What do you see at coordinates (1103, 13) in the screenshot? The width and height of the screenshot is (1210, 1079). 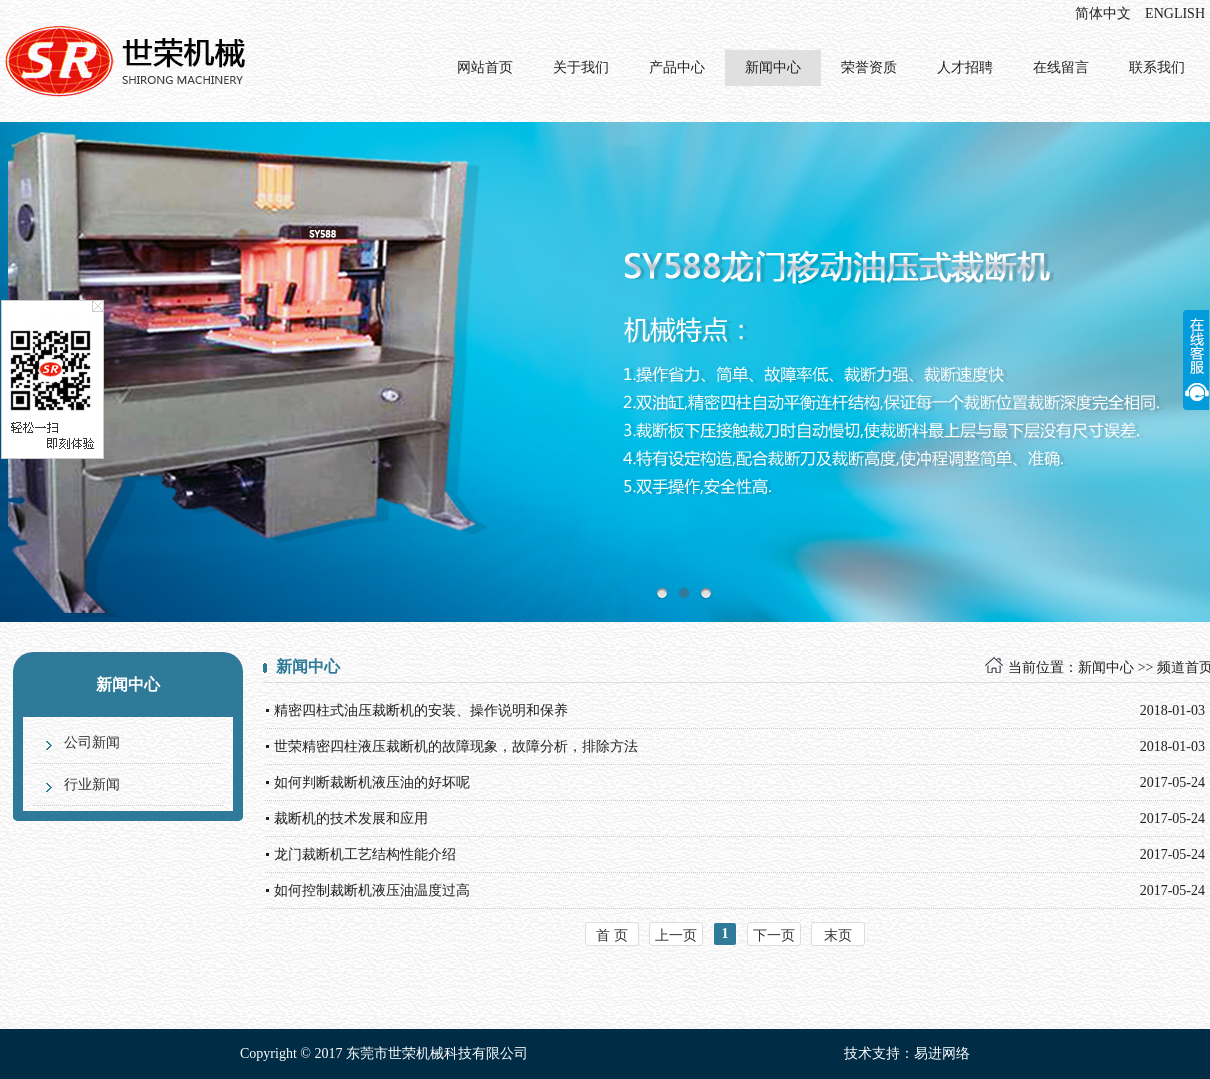 I see `简体中文` at bounding box center [1103, 13].